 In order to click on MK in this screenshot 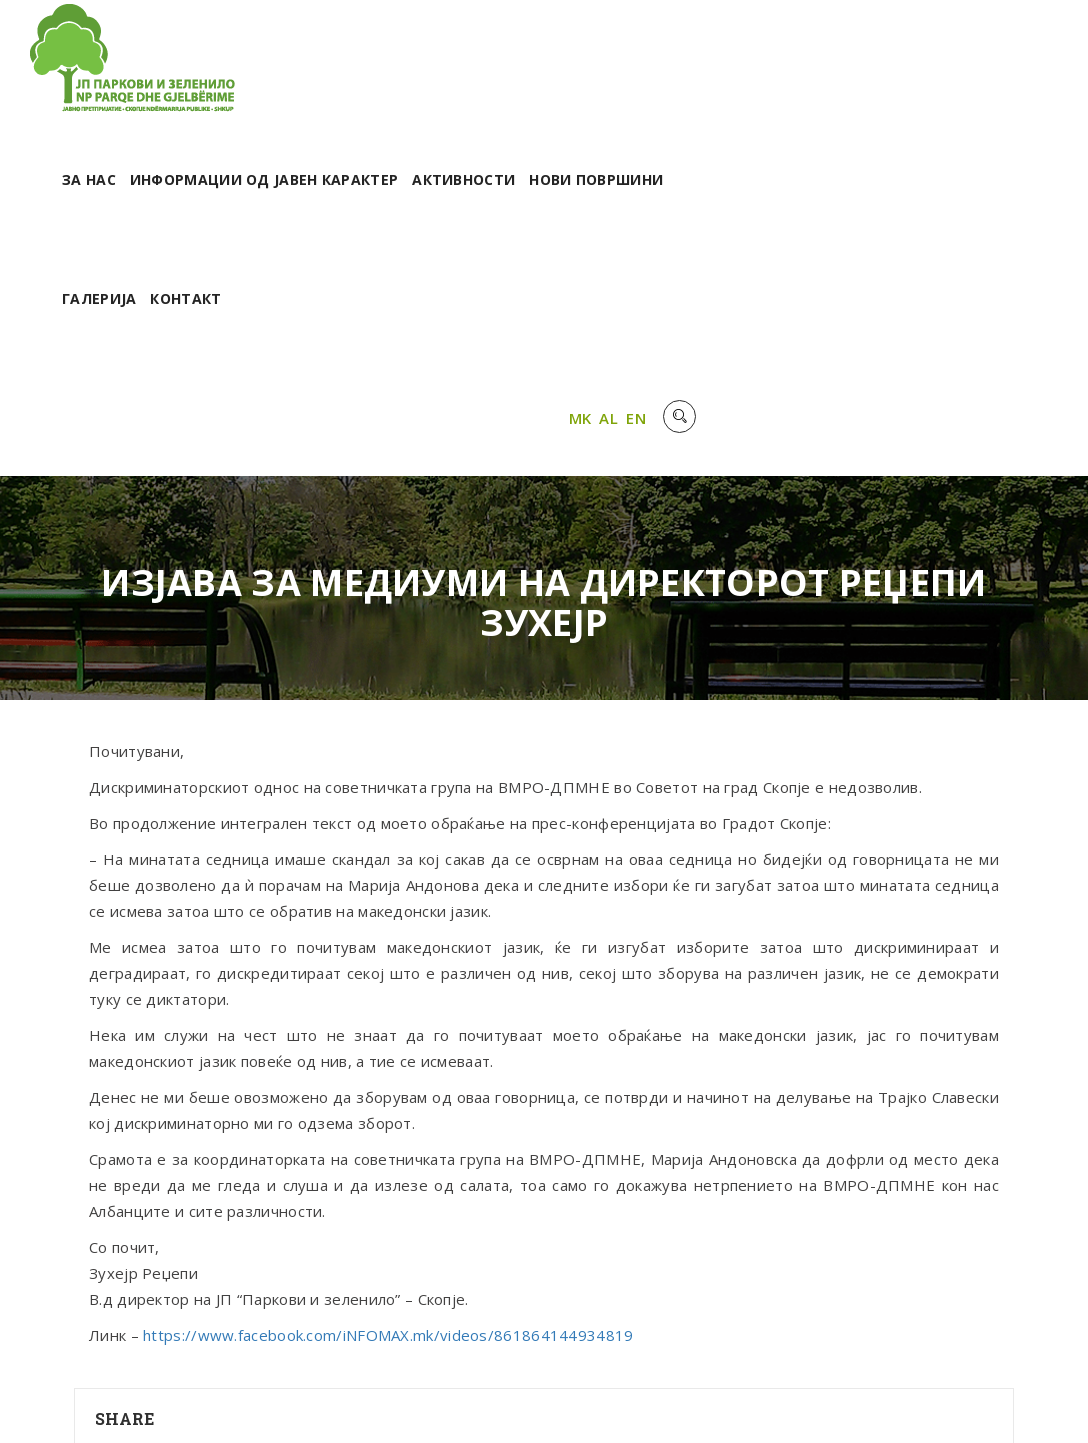, I will do `click(930, 309)`.